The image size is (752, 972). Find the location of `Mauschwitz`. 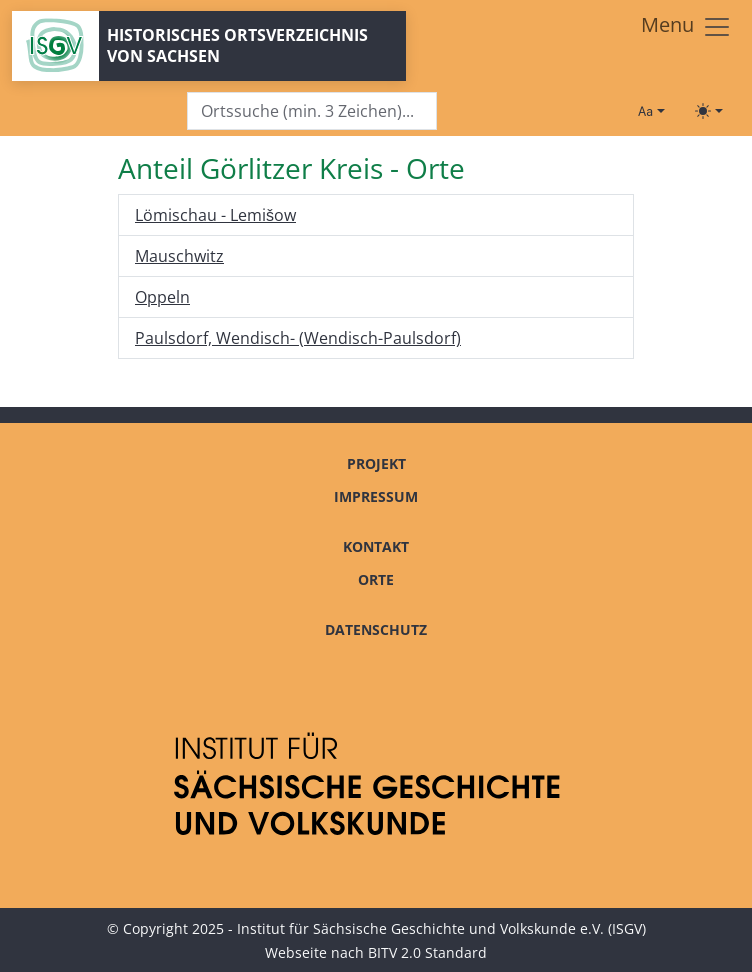

Mauschwitz is located at coordinates (179, 256).